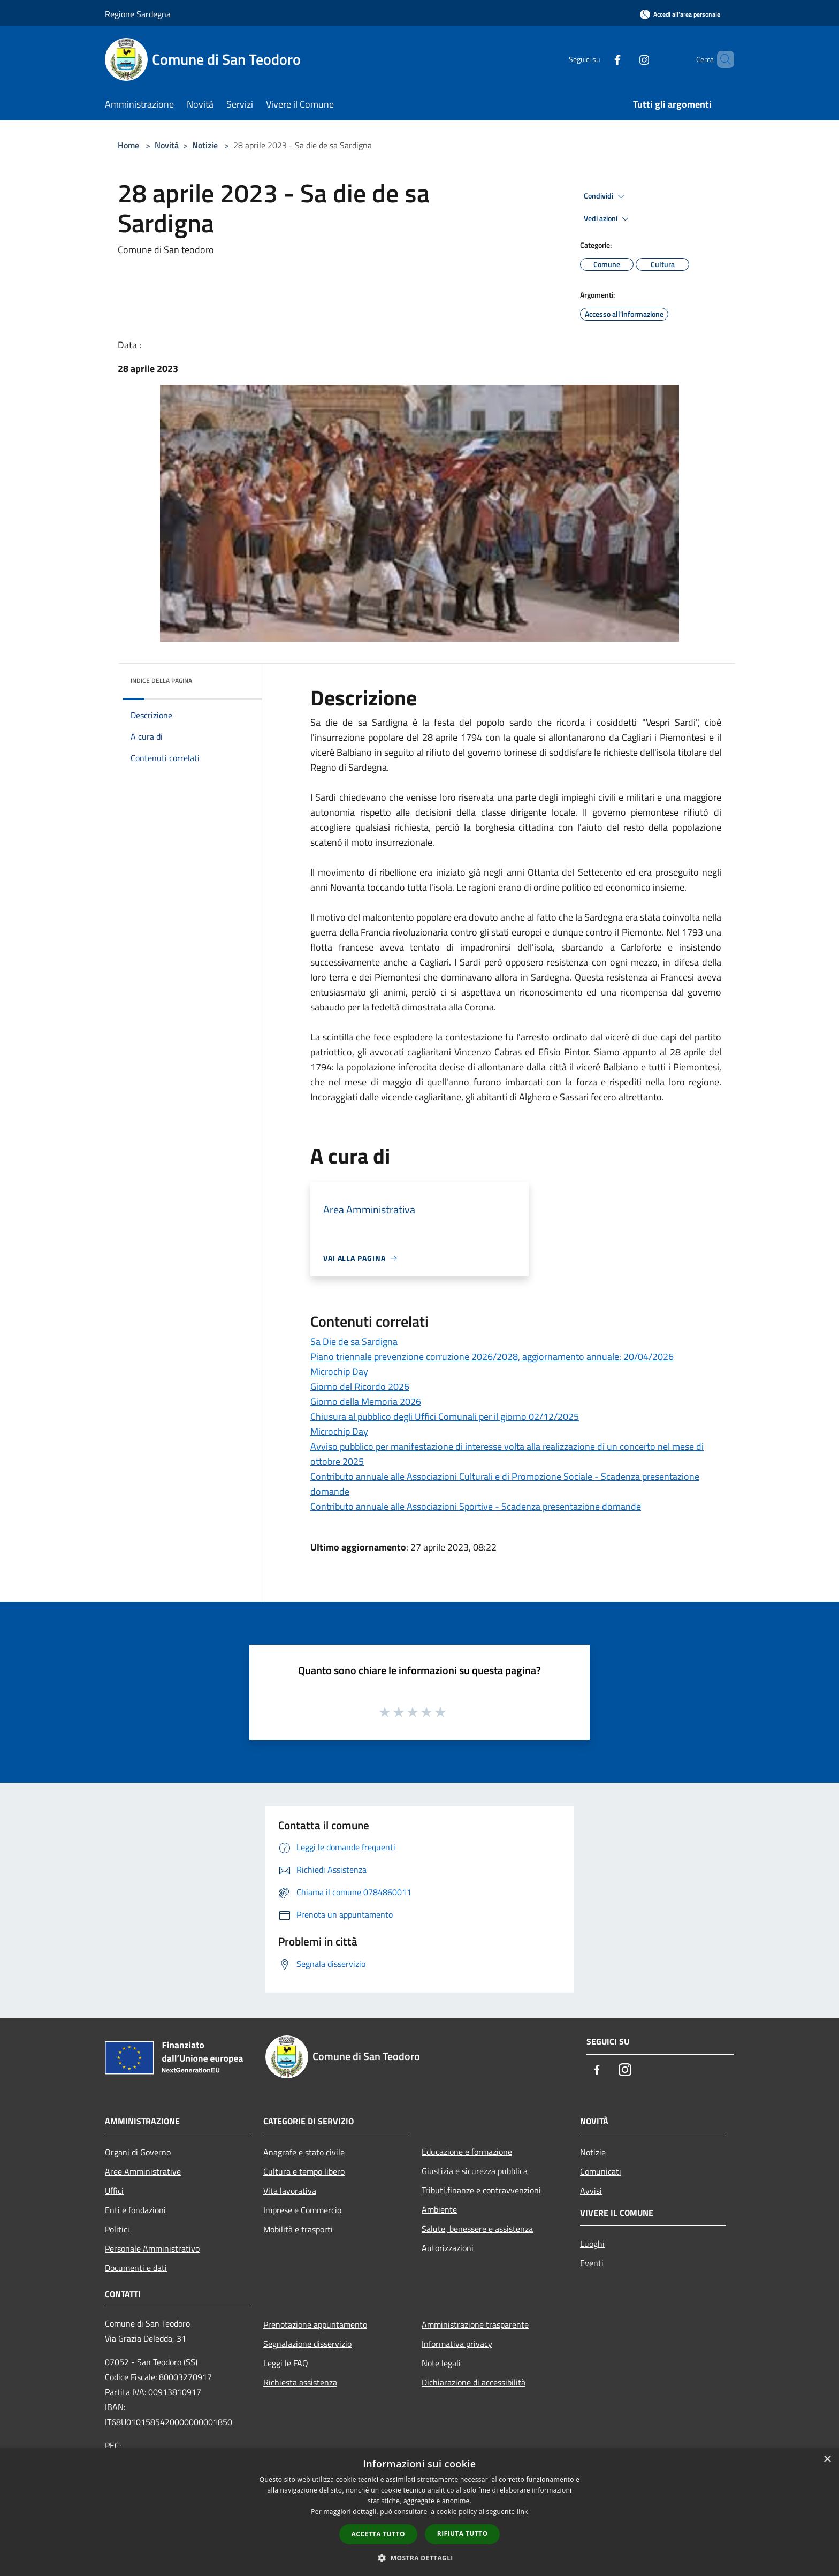 This screenshot has width=839, height=2576. What do you see at coordinates (591, 2190) in the screenshot?
I see `Avvisi` at bounding box center [591, 2190].